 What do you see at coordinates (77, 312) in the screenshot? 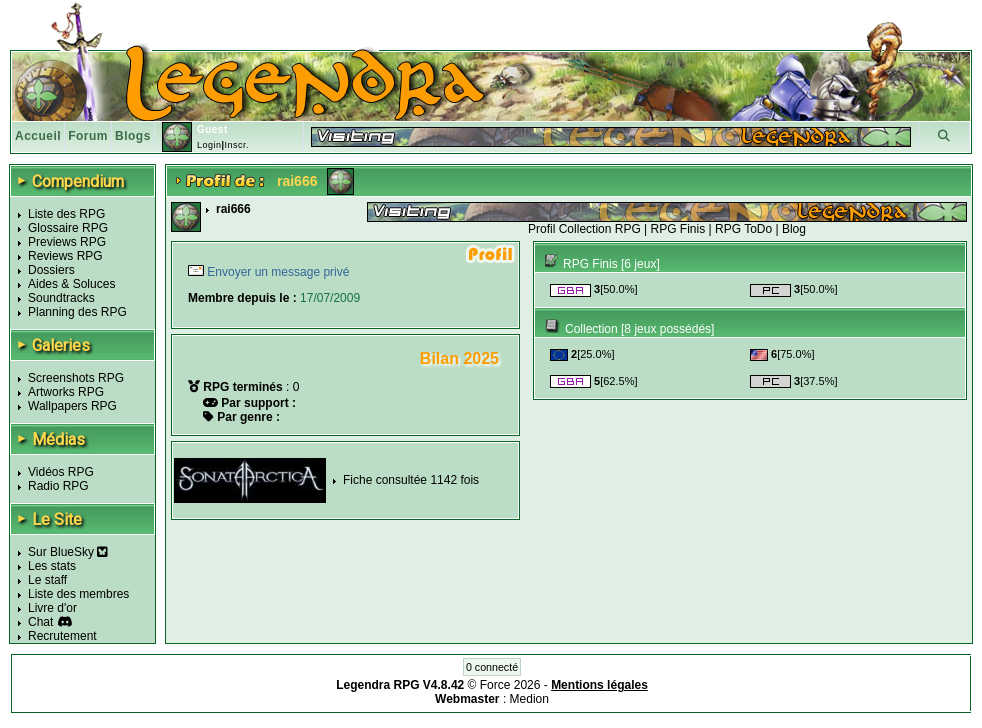
I see `Planning des RPG` at bounding box center [77, 312].